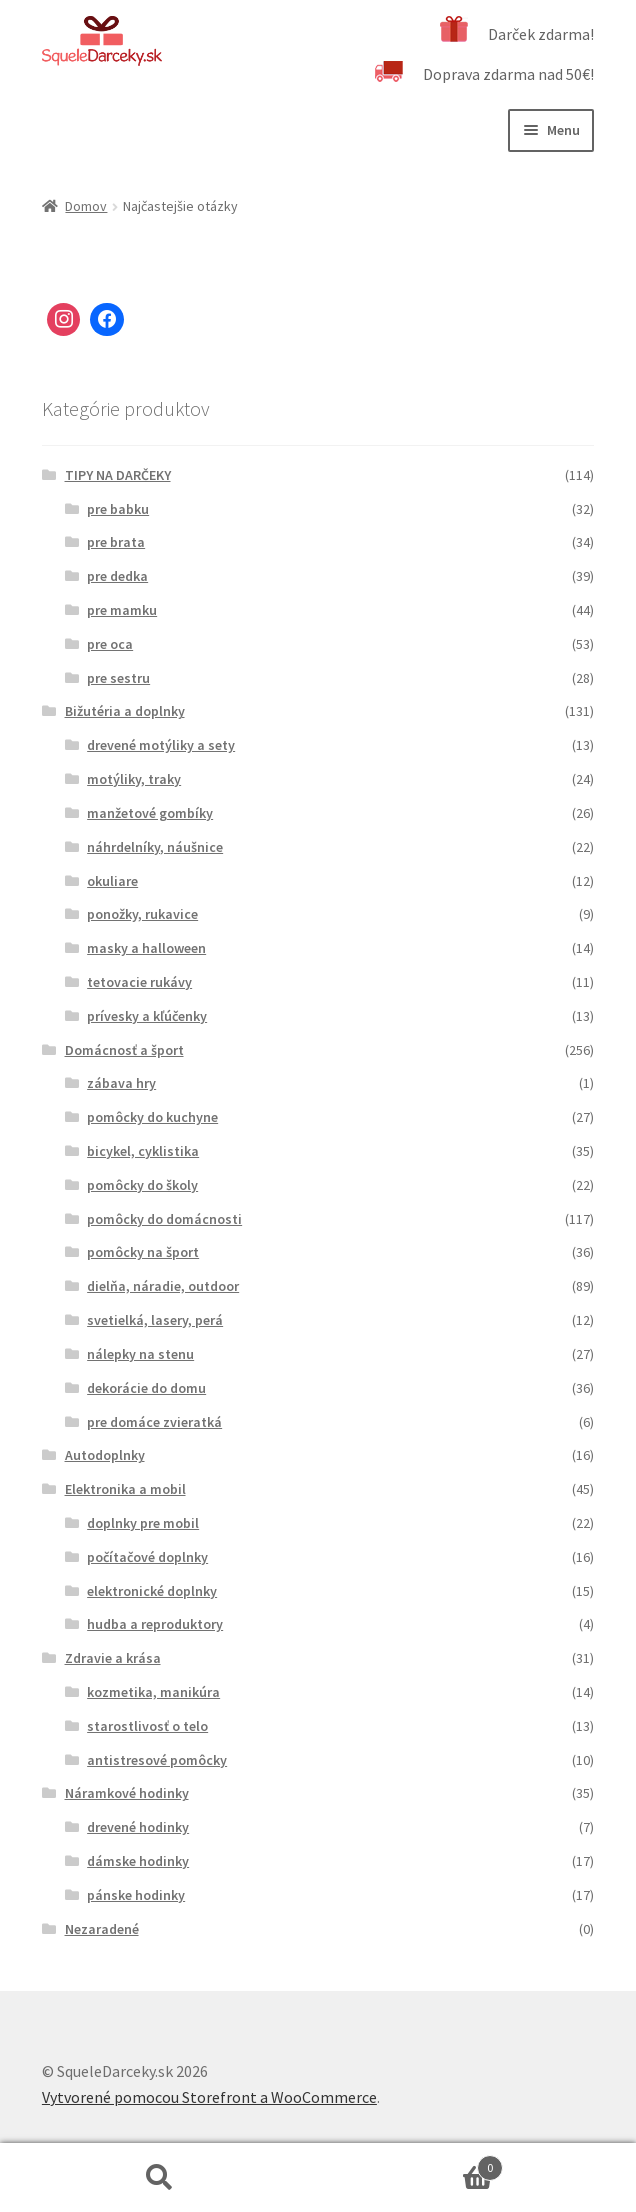  I want to click on okuliare, so click(112, 881).